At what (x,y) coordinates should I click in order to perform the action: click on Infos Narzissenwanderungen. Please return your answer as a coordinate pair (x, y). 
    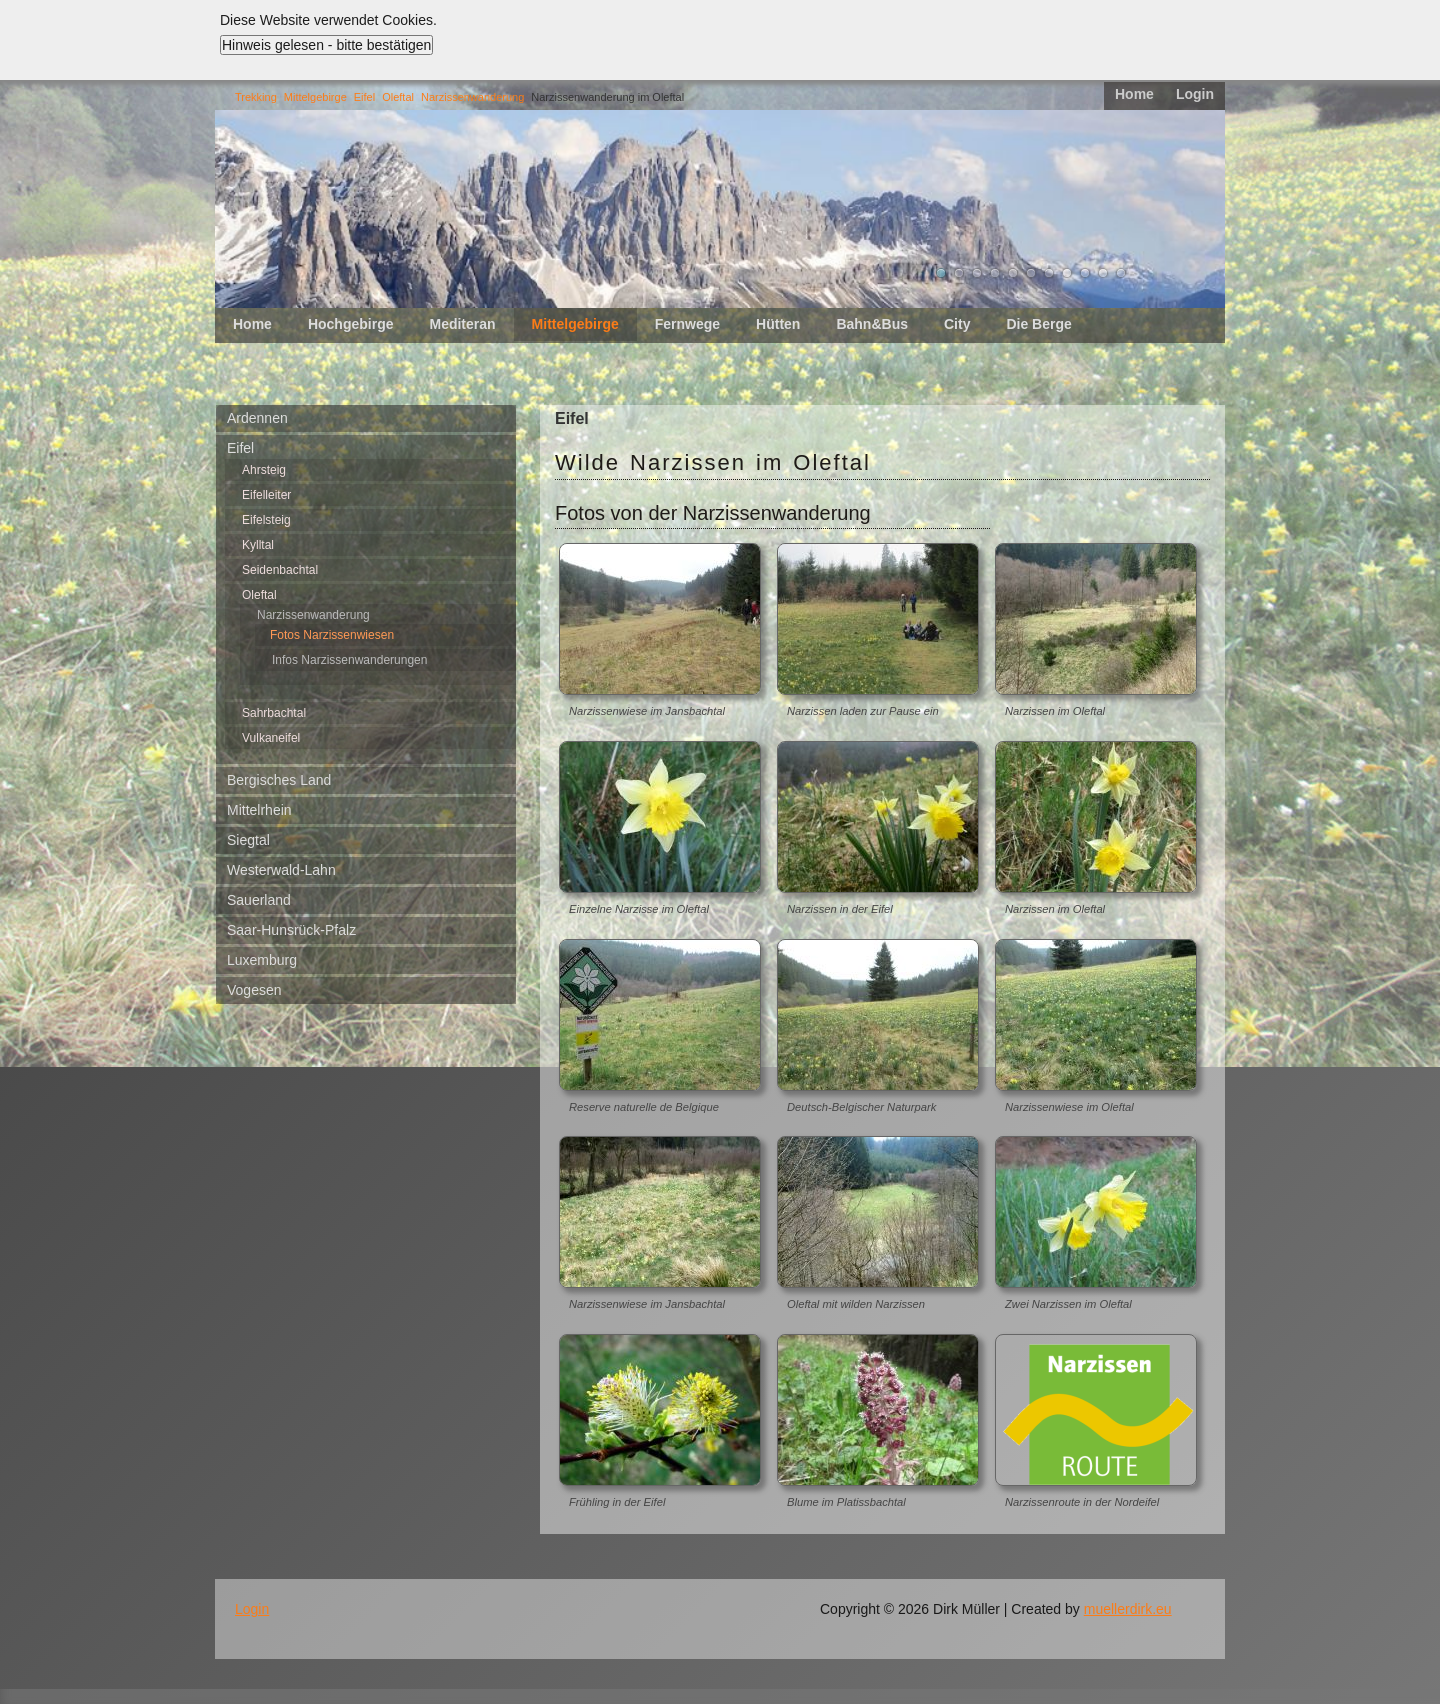
    Looking at the image, I should click on (349, 660).